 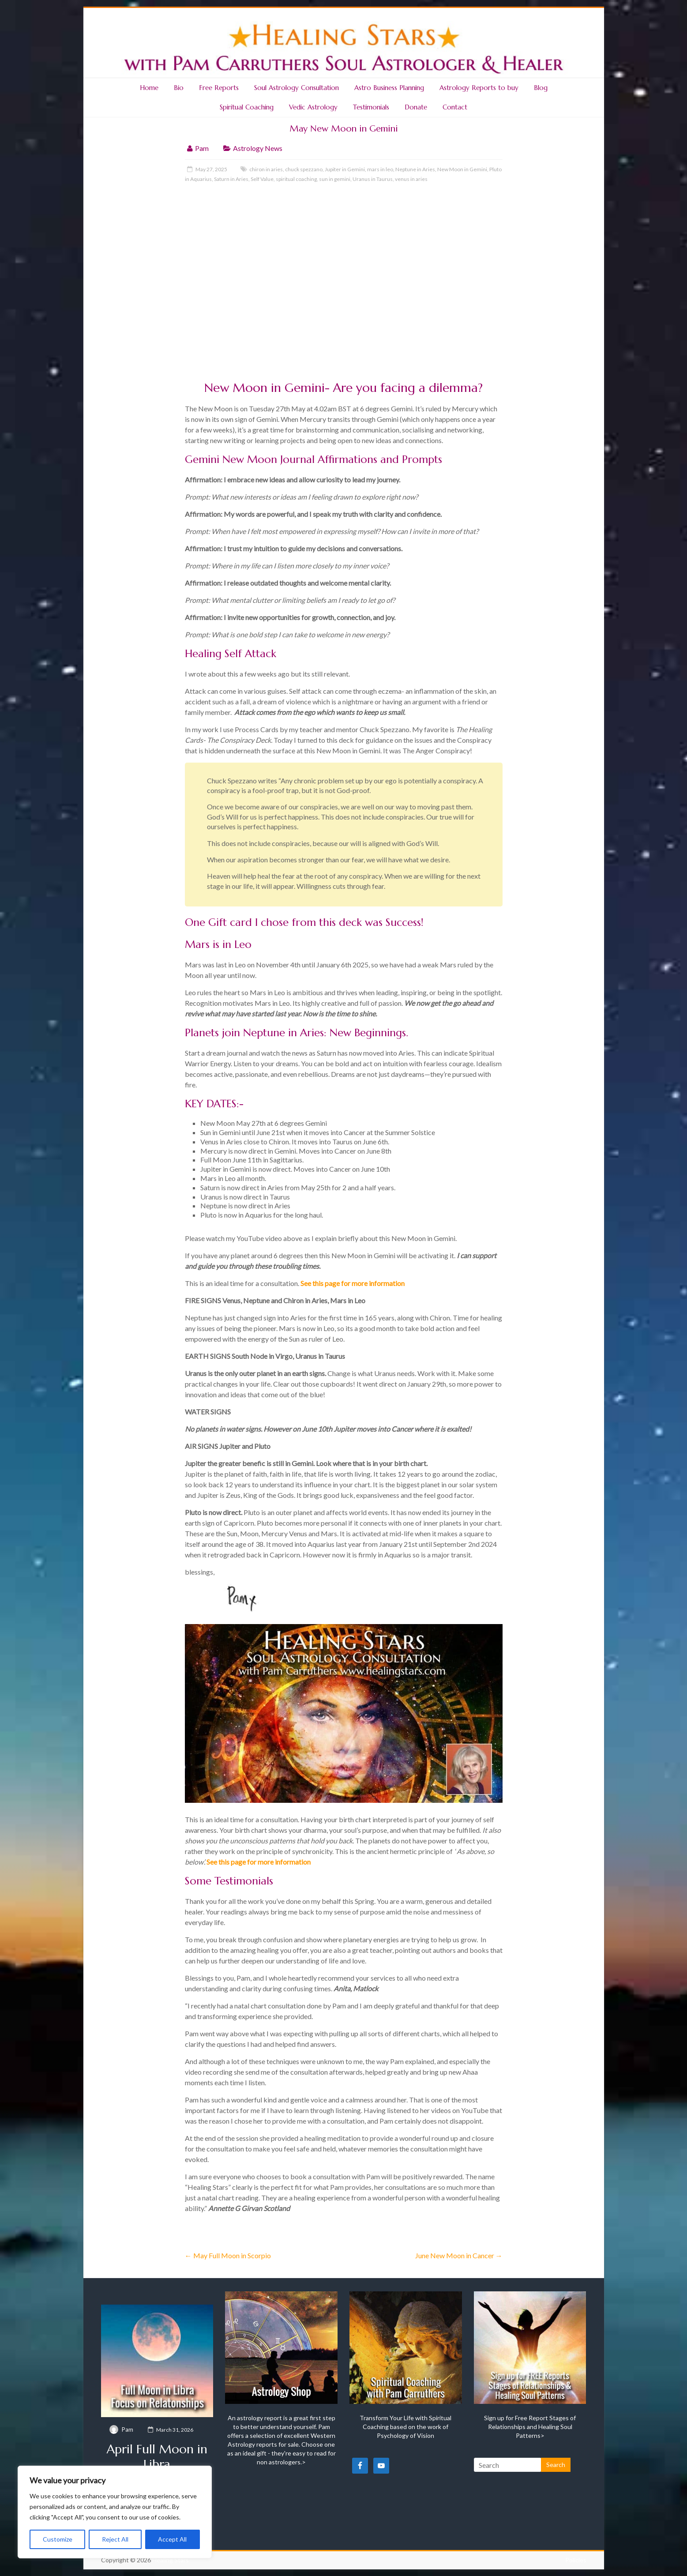 I want to click on June New Moon in Cancer, so click(x=459, y=2255).